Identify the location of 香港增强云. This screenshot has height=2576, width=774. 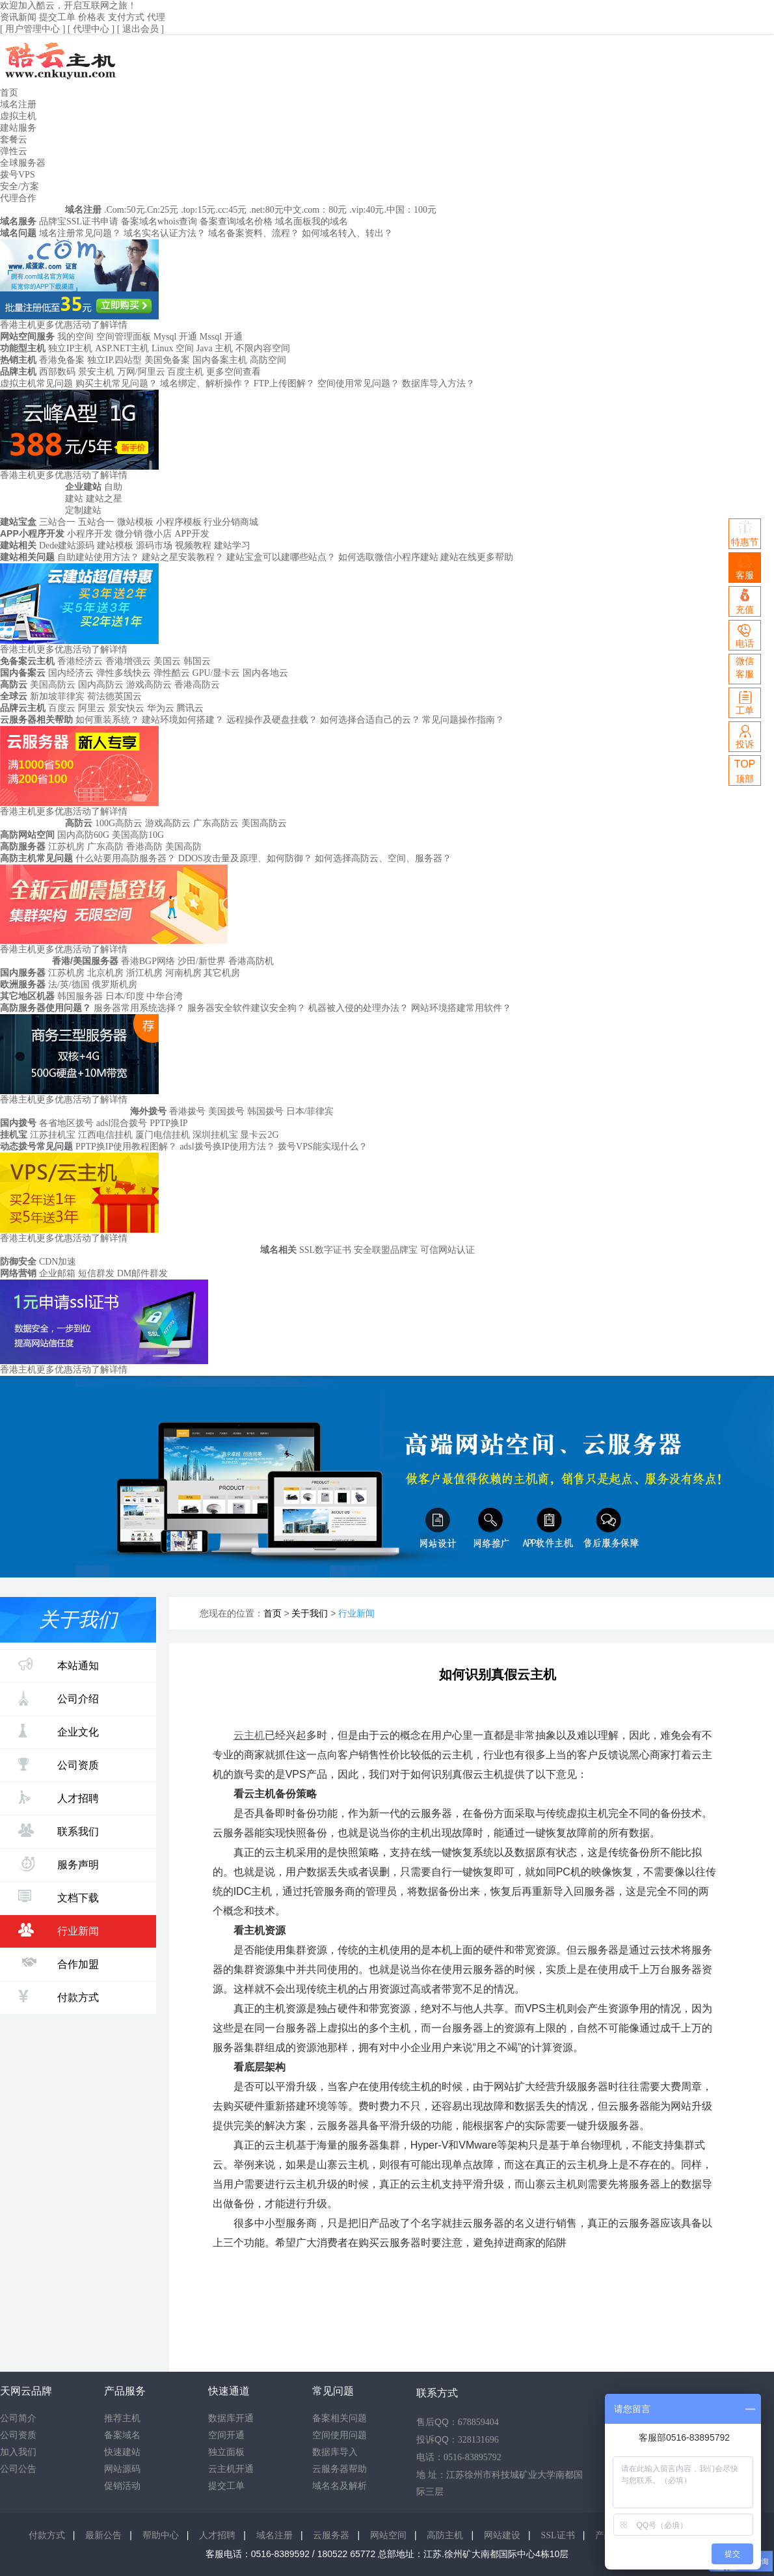
(128, 661).